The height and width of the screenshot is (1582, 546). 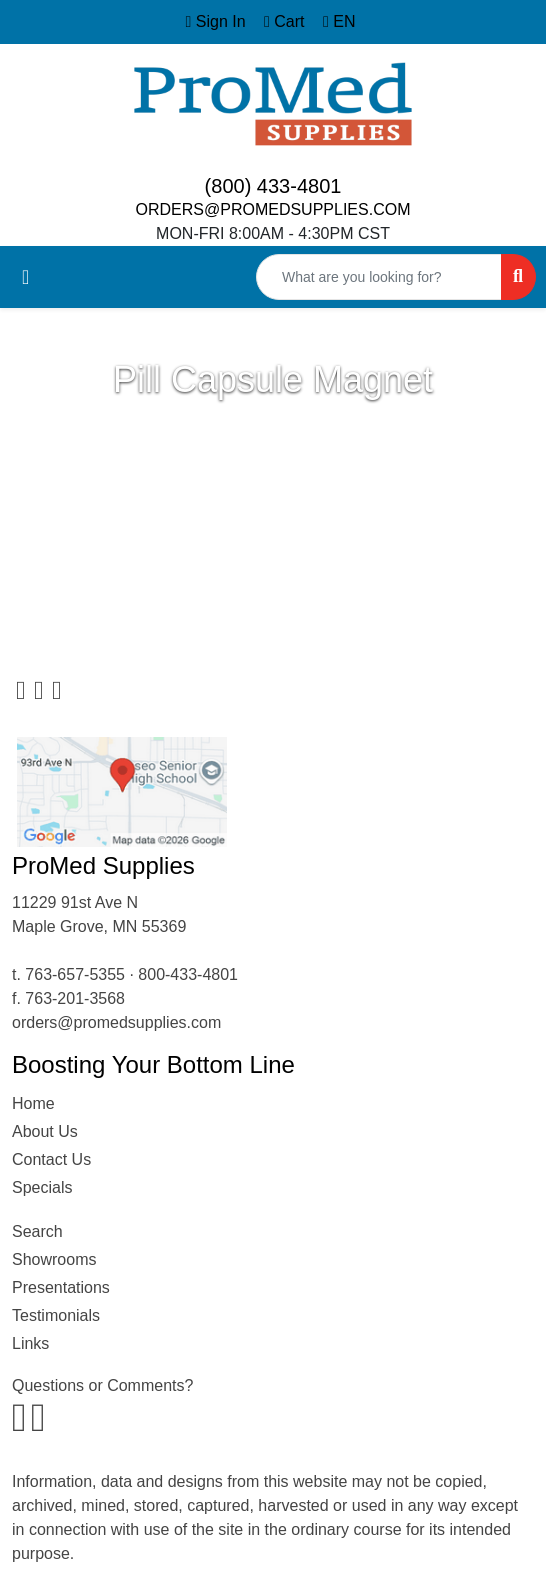 What do you see at coordinates (273, 186) in the screenshot?
I see `(800) 433-4801` at bounding box center [273, 186].